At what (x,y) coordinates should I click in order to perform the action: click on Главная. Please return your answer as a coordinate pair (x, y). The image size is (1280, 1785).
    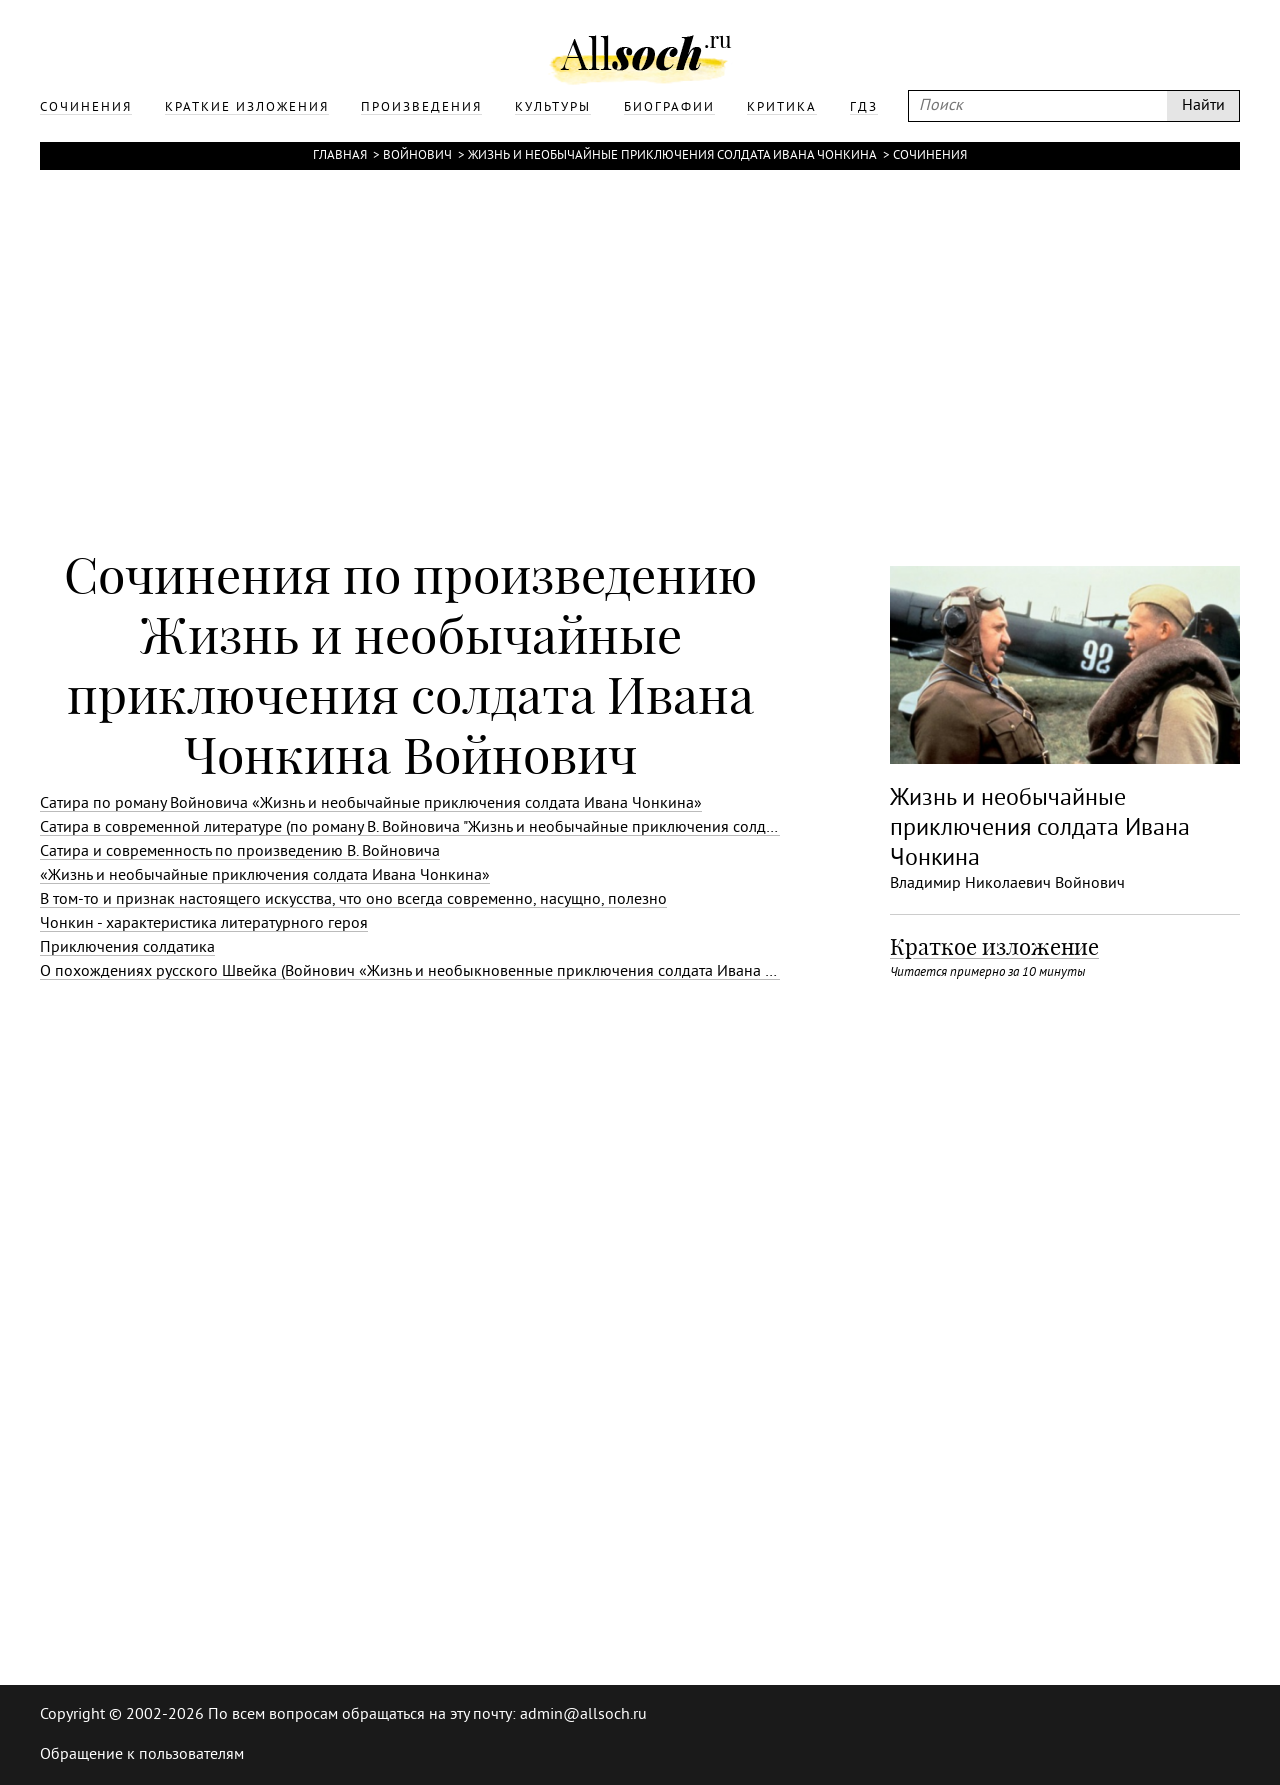
    Looking at the image, I should click on (340, 156).